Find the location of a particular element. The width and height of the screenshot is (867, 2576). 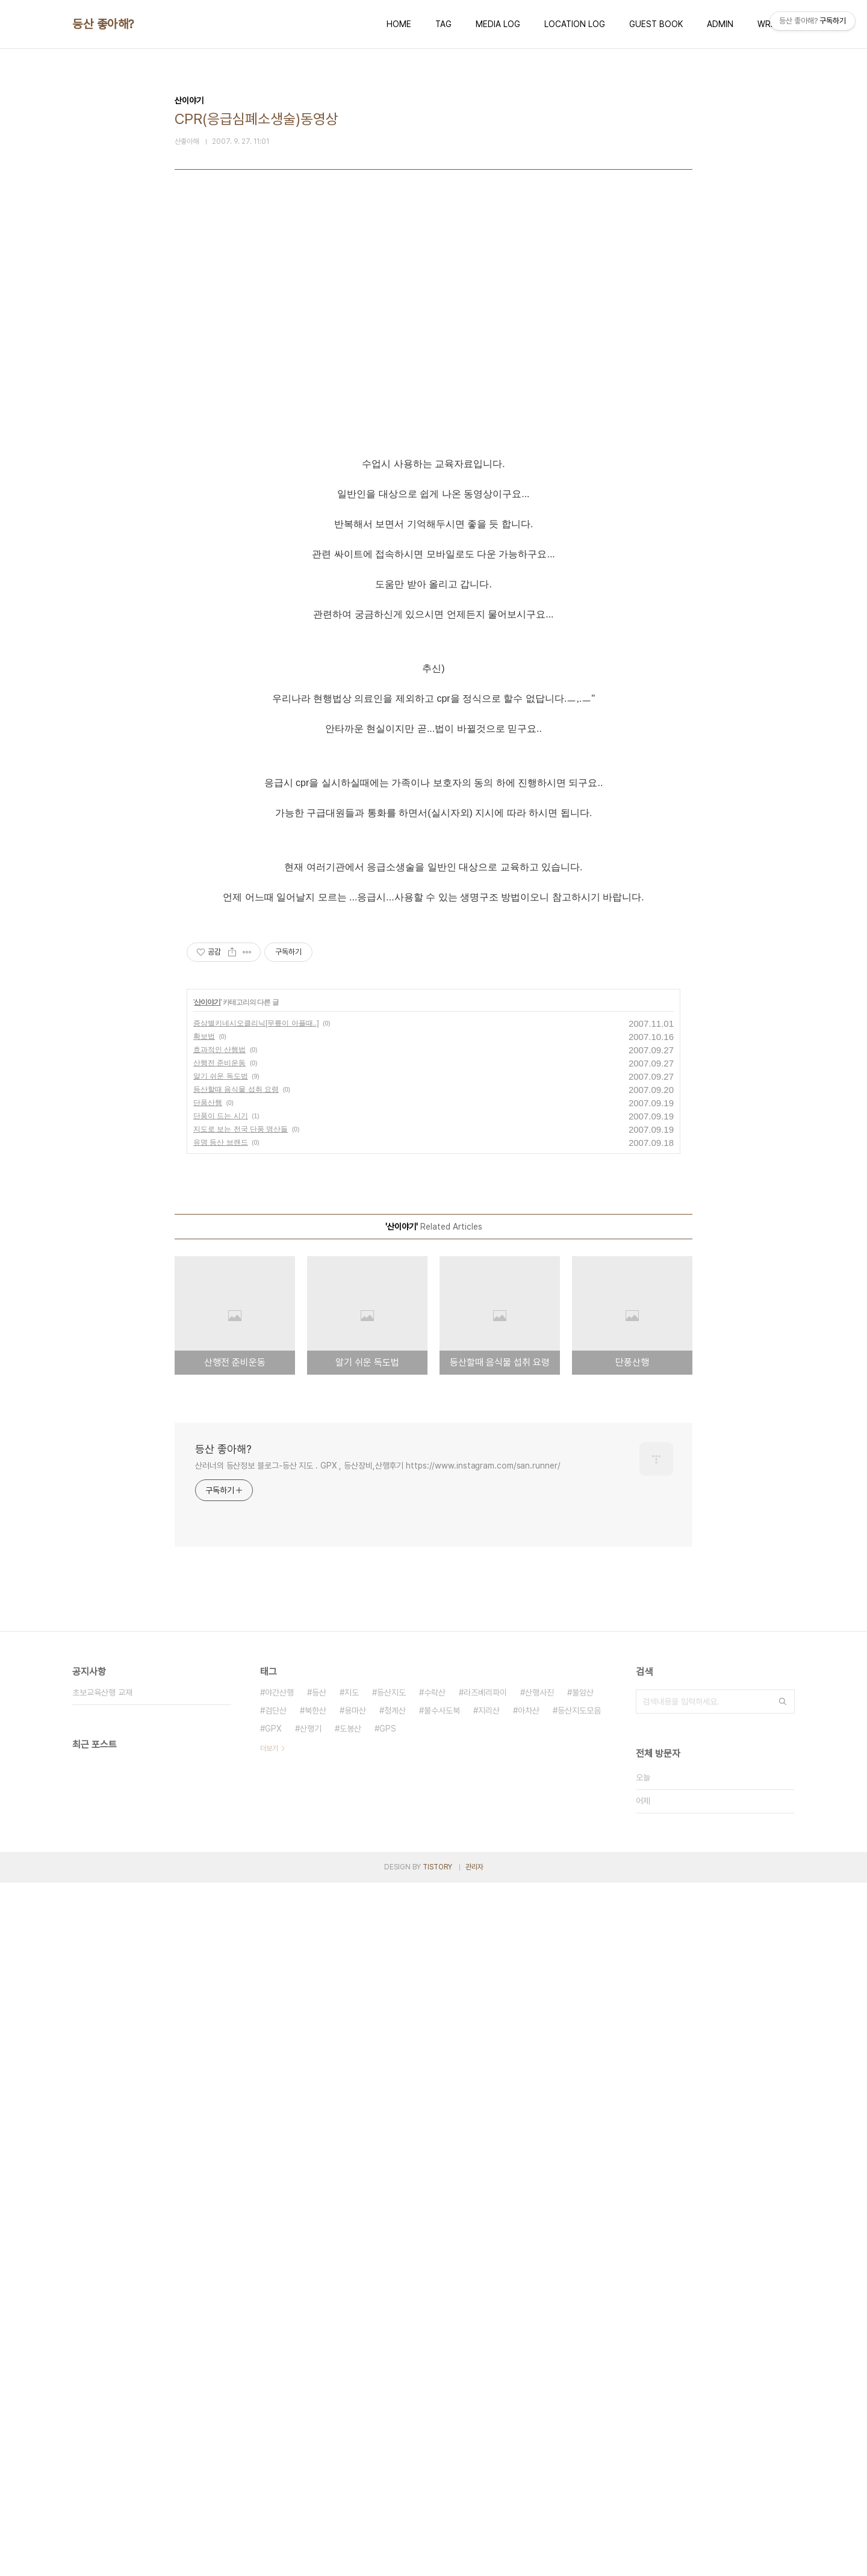

청계산 is located at coordinates (395, 2404).